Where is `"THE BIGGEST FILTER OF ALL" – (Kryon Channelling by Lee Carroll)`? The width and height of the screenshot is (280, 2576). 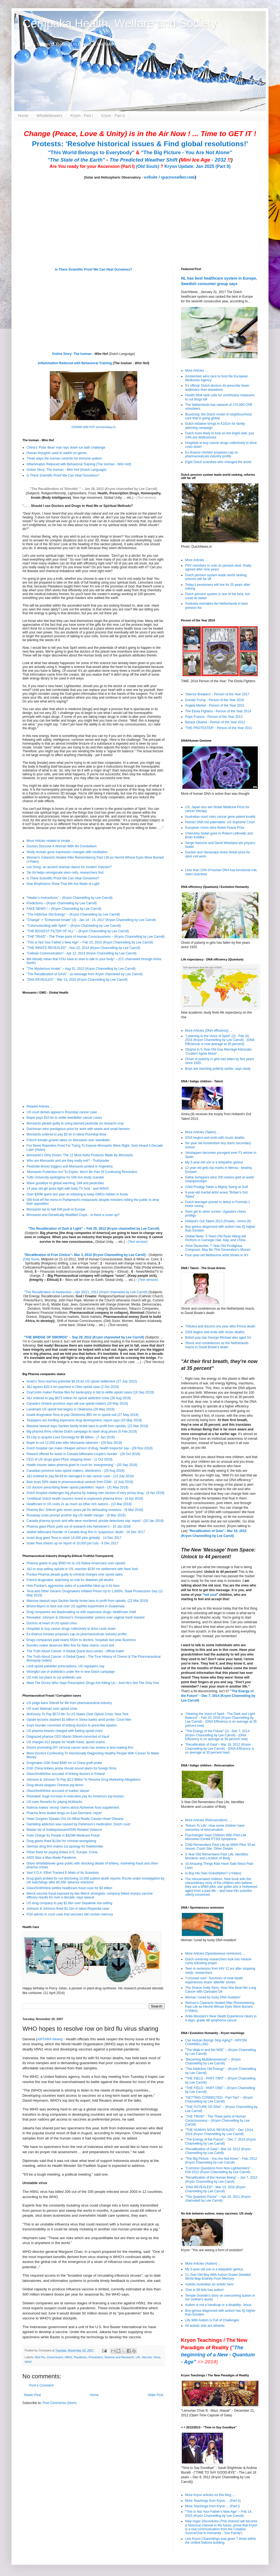 "THE BIGGEST FILTER OF ALL" – (Kryon Channelling by Lee Carroll) is located at coordinates (78, 931).